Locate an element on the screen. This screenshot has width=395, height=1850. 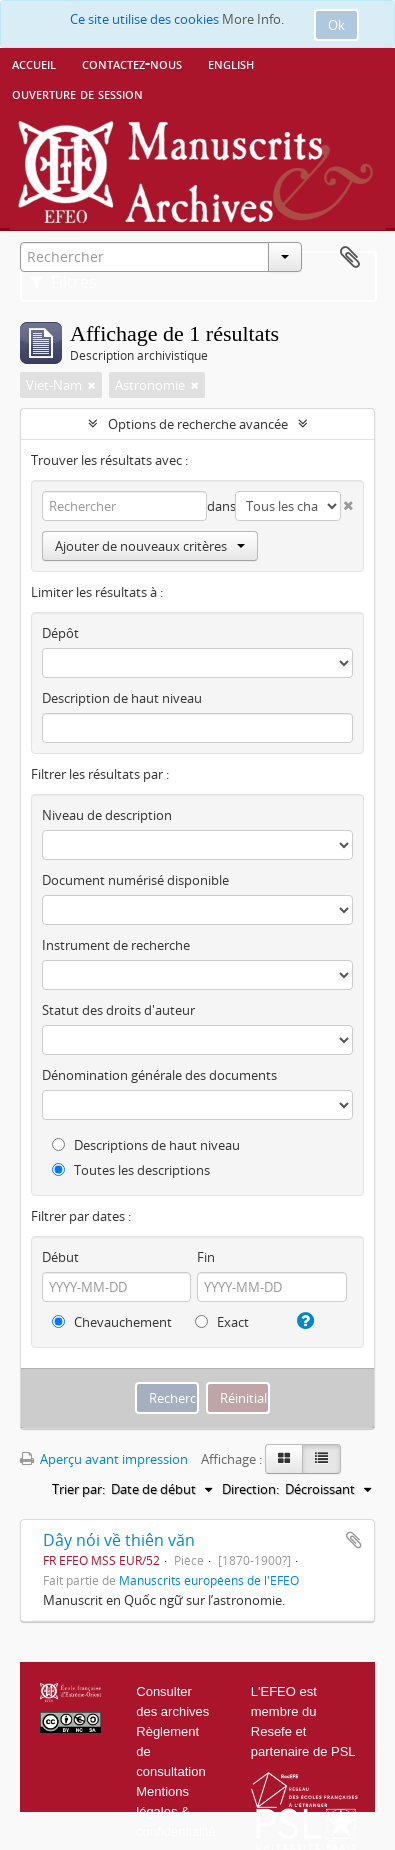
More Info. is located at coordinates (253, 19).